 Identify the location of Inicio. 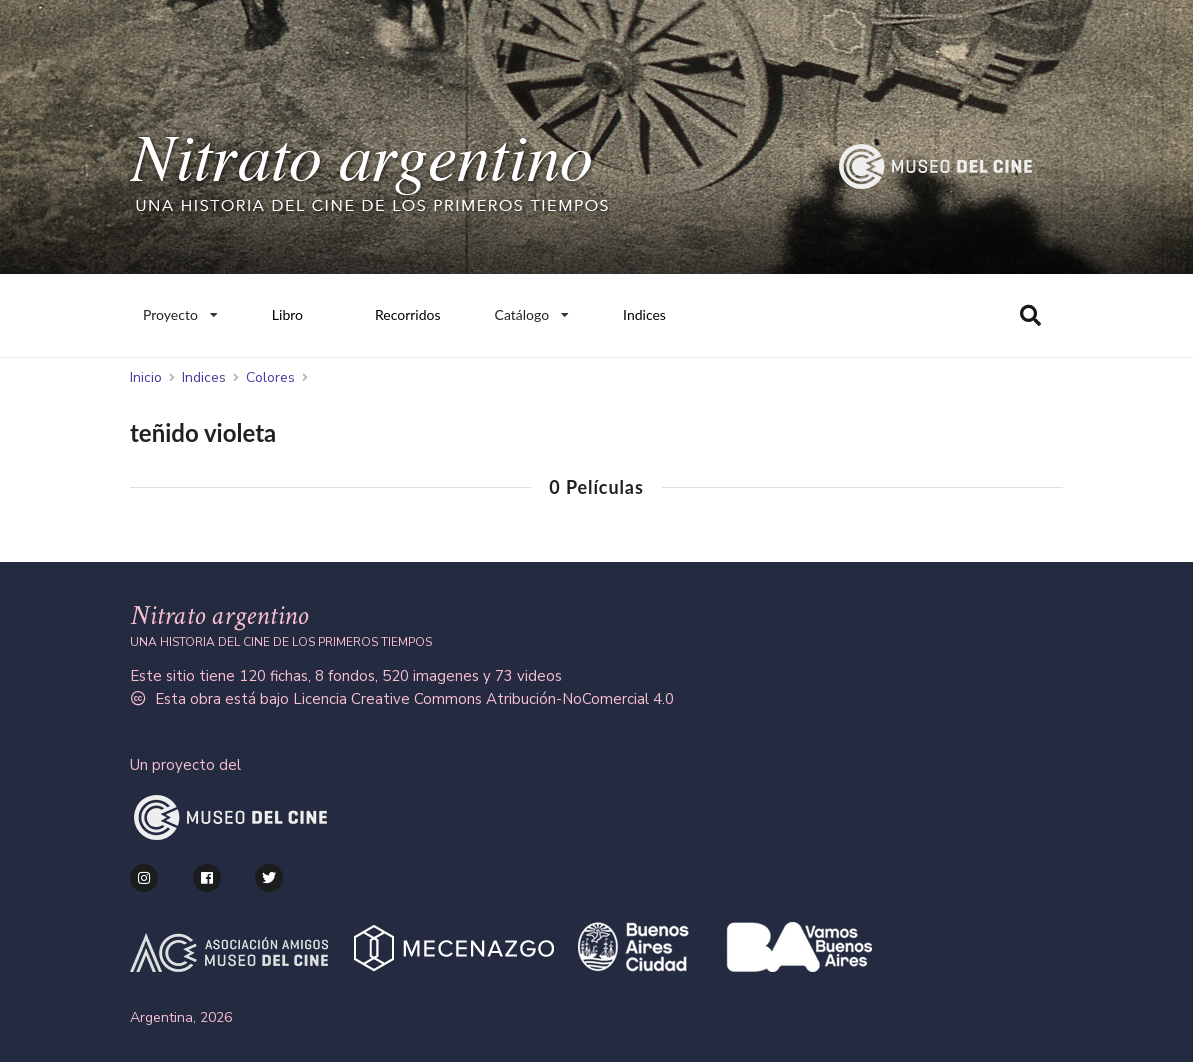
(146, 378).